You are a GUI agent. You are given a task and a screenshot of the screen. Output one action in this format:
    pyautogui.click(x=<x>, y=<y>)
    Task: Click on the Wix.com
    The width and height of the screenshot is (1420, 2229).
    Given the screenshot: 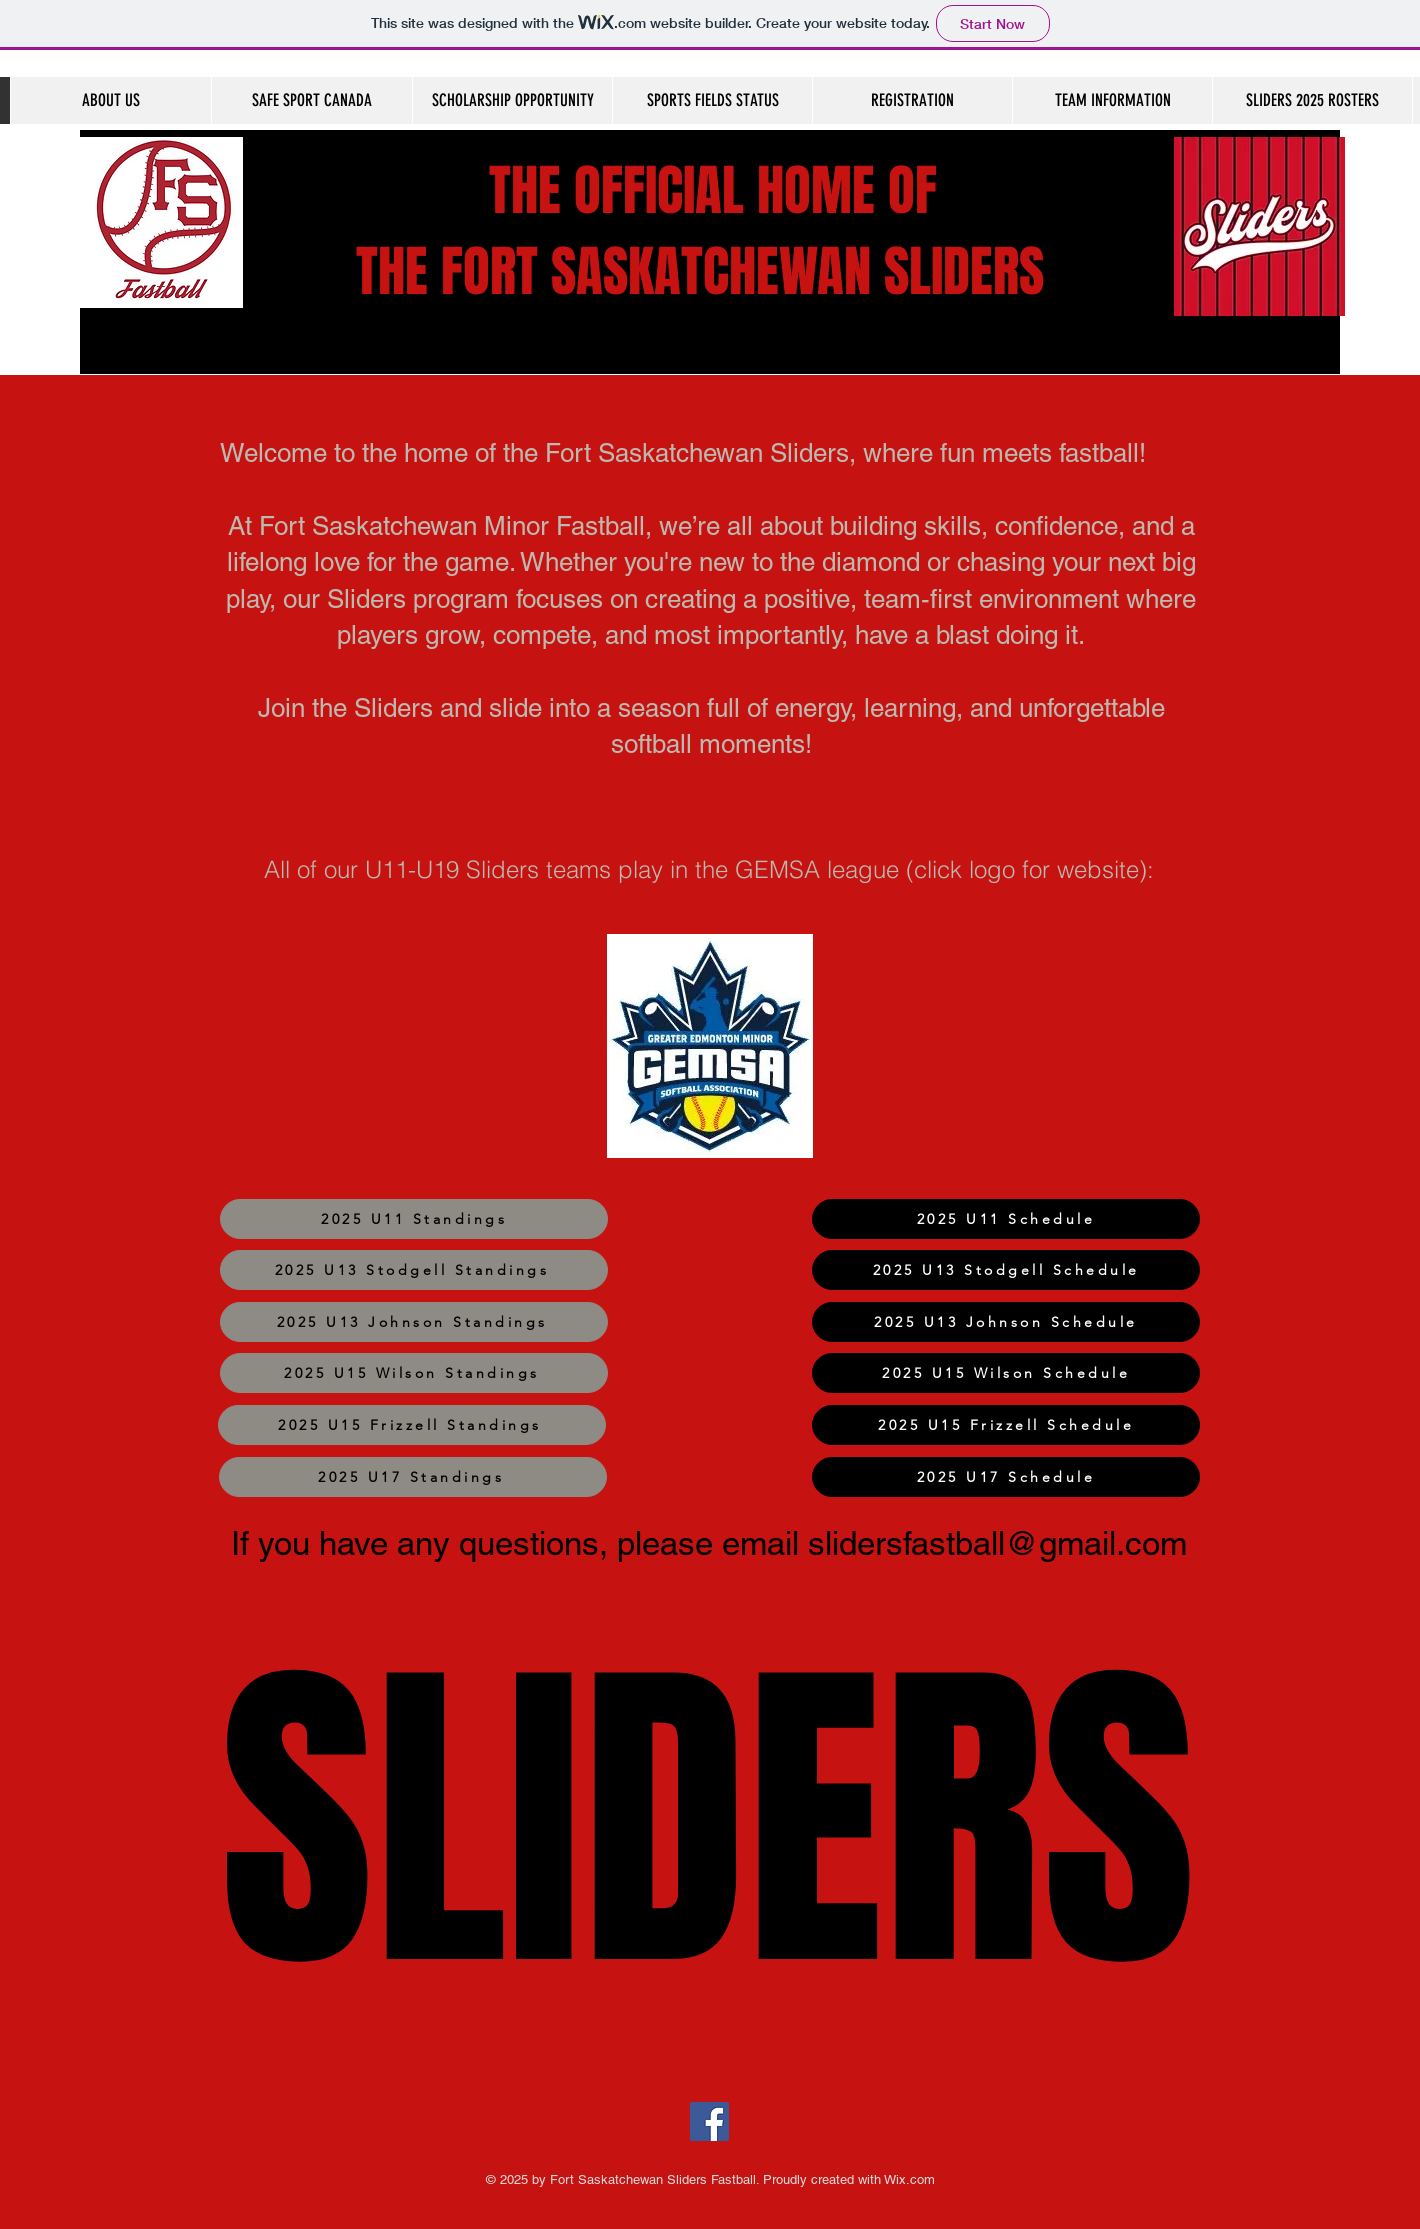 What is the action you would take?
    pyautogui.click(x=908, y=2179)
    